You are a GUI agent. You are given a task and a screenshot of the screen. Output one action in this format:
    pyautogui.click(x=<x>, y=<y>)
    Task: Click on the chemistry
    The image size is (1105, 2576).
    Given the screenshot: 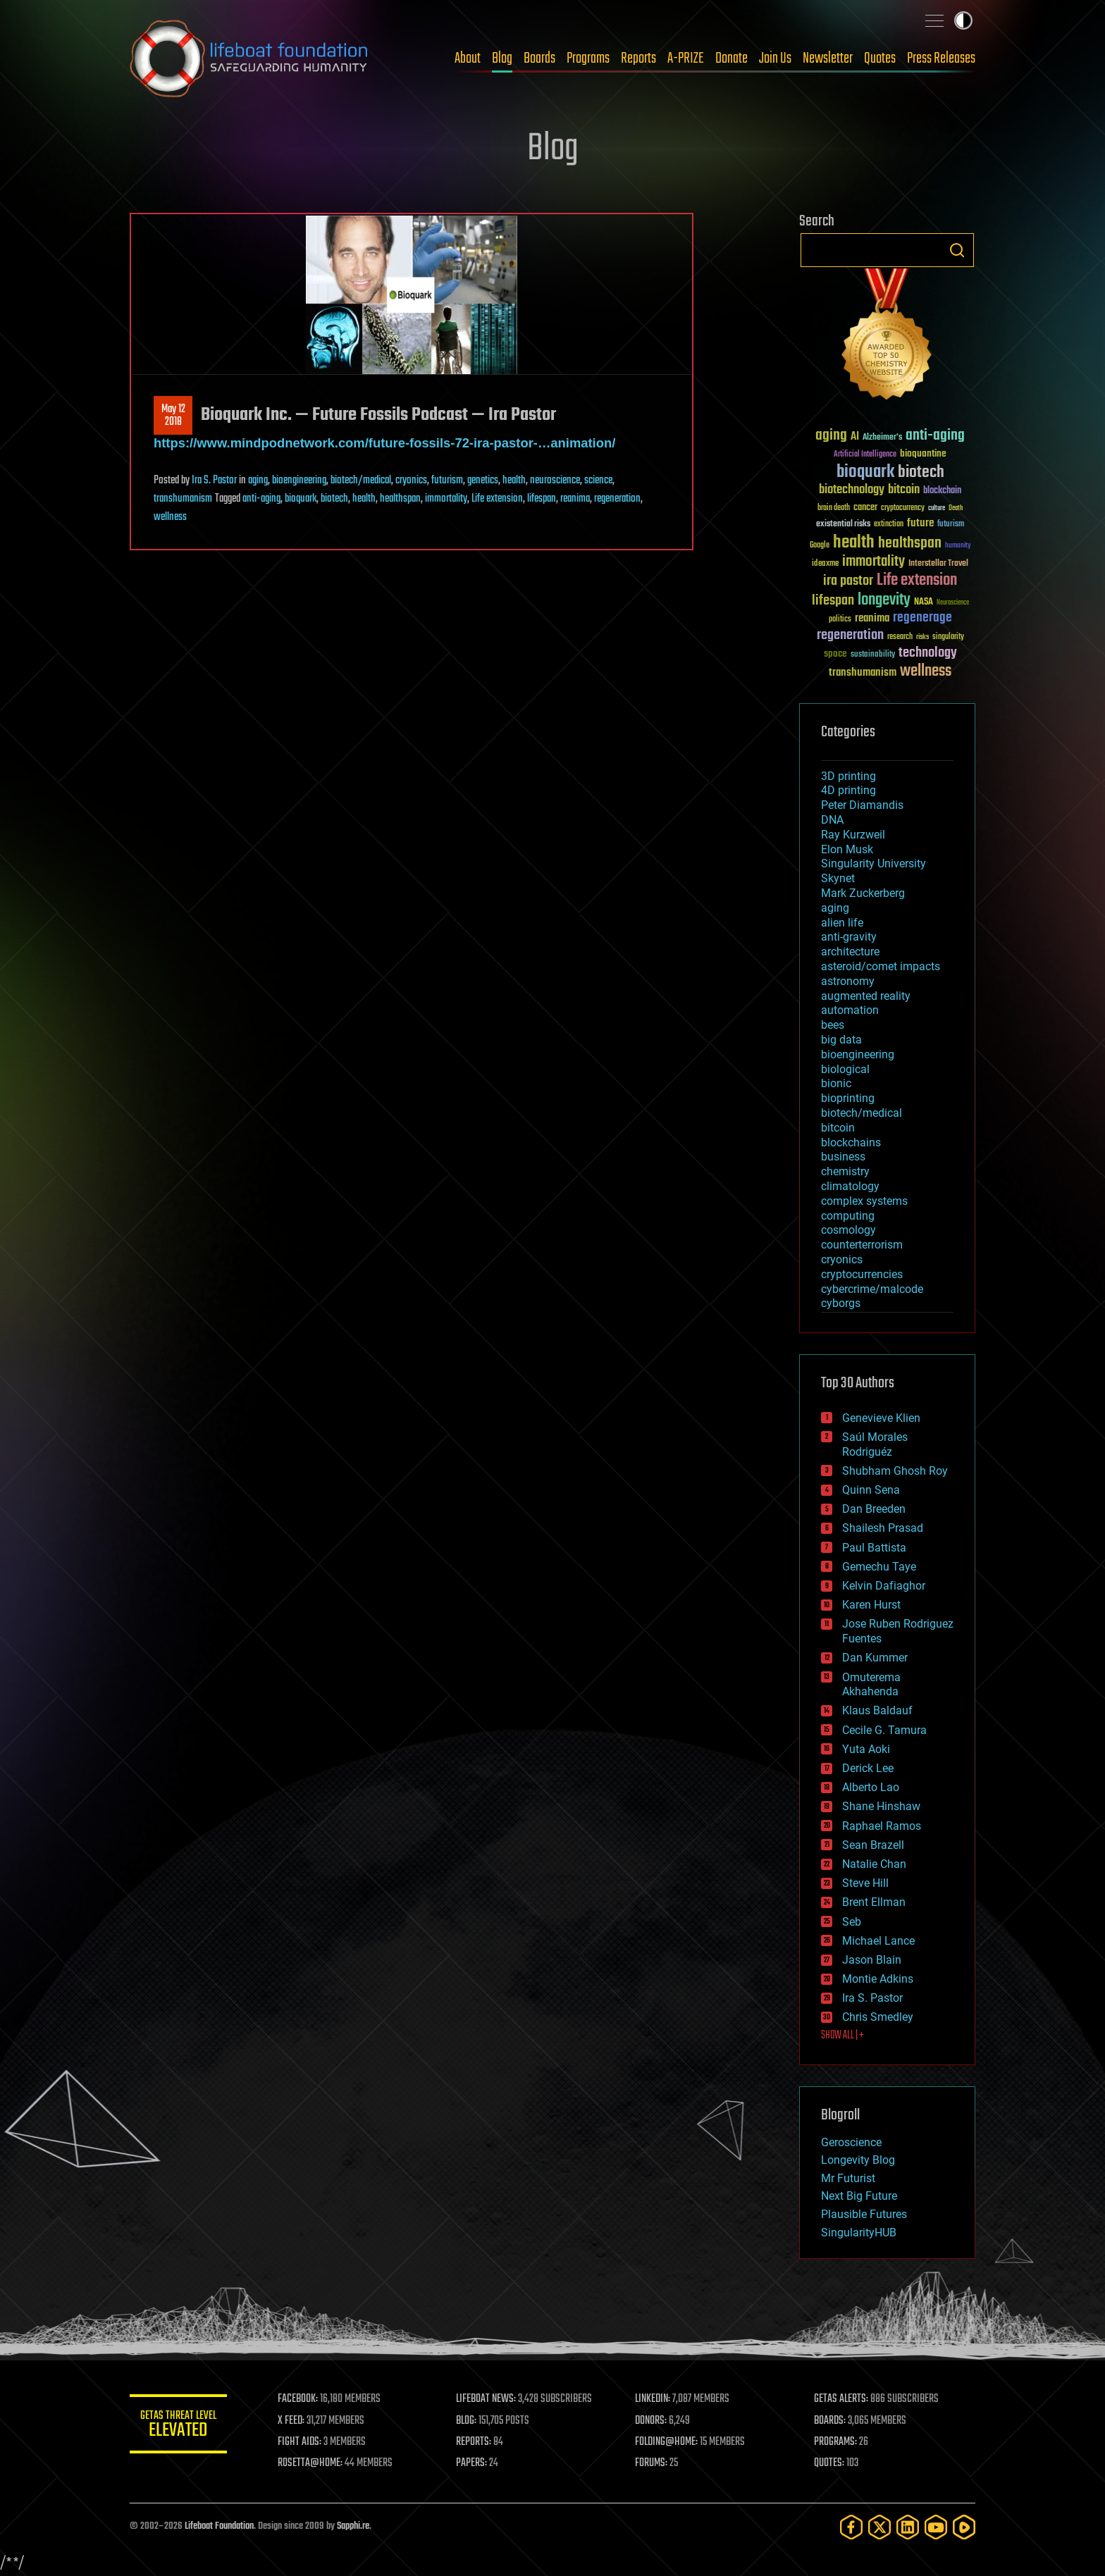 What is the action you would take?
    pyautogui.click(x=845, y=1171)
    